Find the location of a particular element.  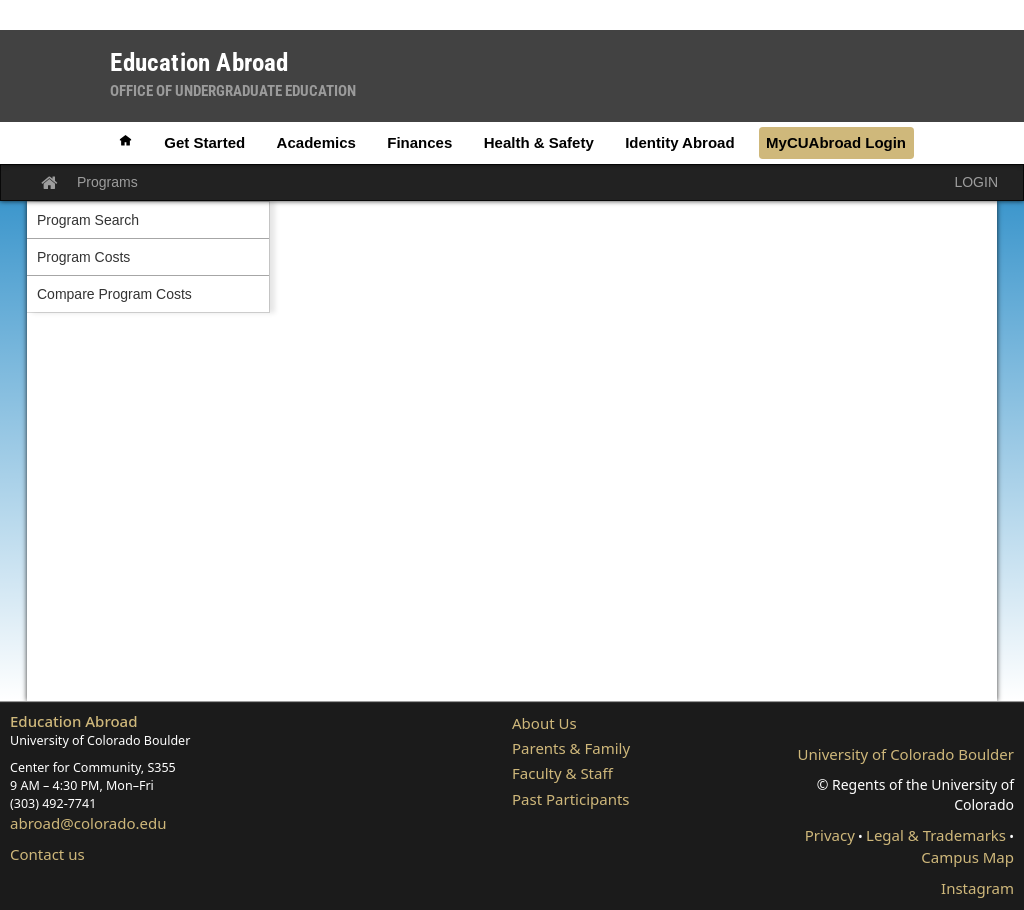

Get Started is located at coordinates (204, 142).